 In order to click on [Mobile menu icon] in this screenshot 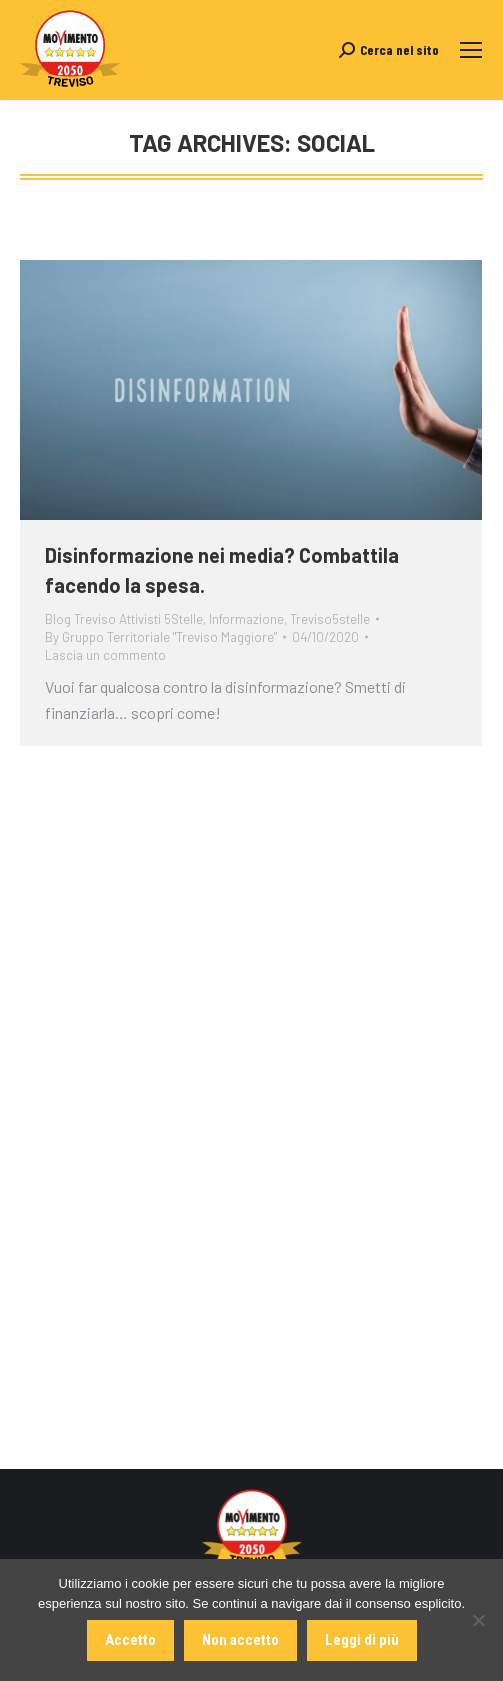, I will do `click(471, 50)`.